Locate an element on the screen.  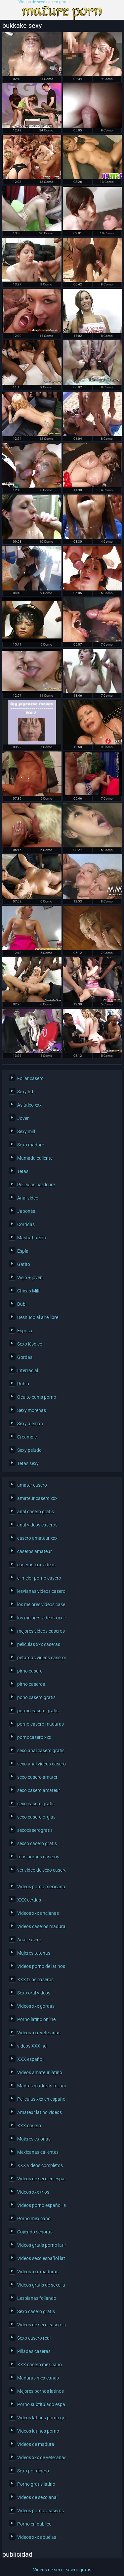
XXX cerdas is located at coordinates (29, 1900).